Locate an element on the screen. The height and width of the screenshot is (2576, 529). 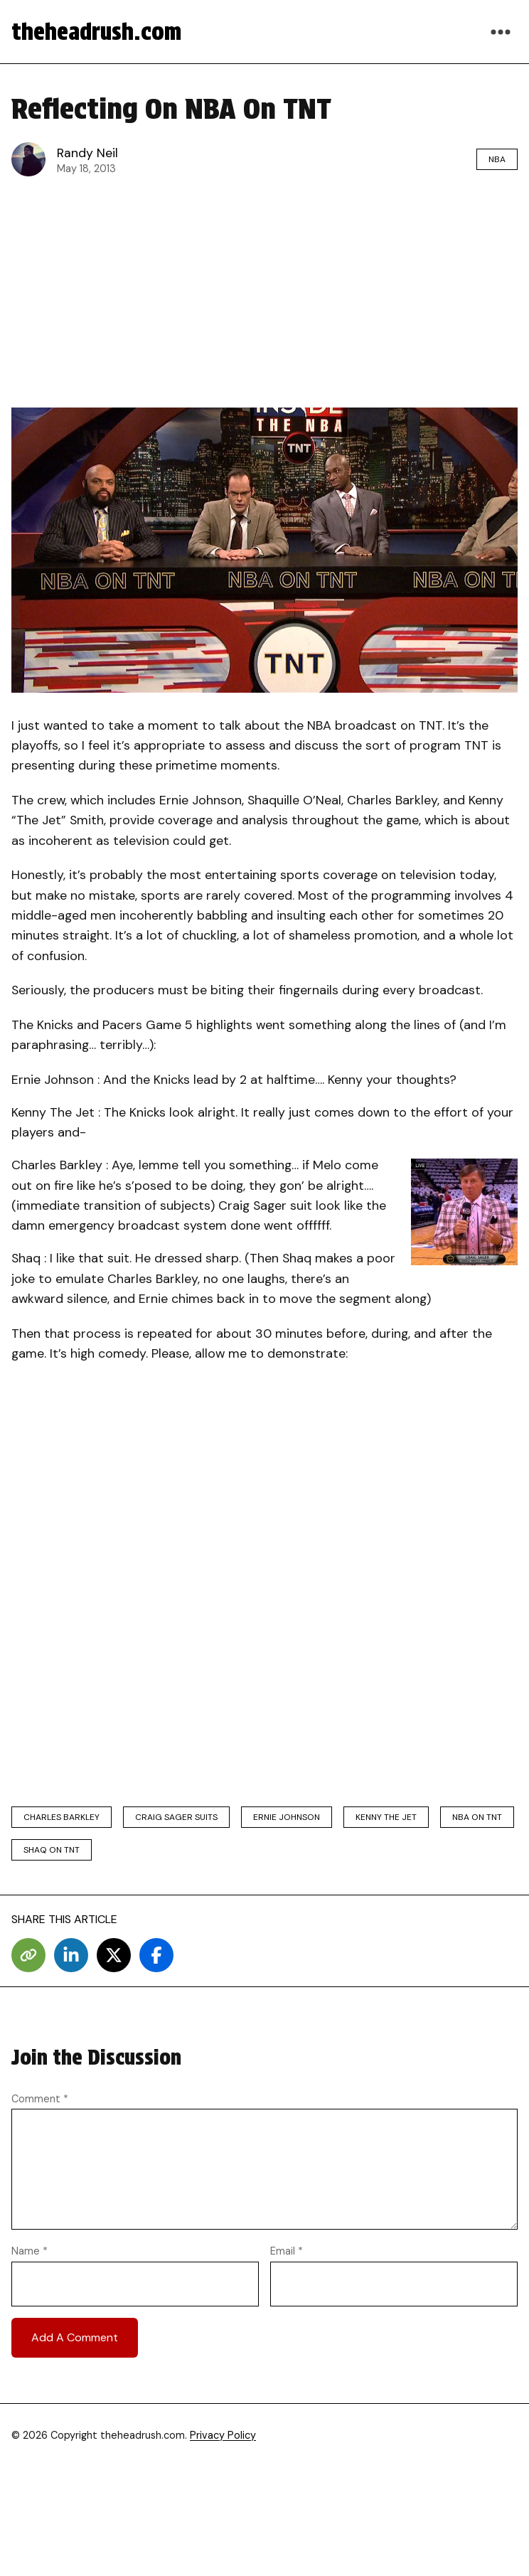
NBA is located at coordinates (497, 159).